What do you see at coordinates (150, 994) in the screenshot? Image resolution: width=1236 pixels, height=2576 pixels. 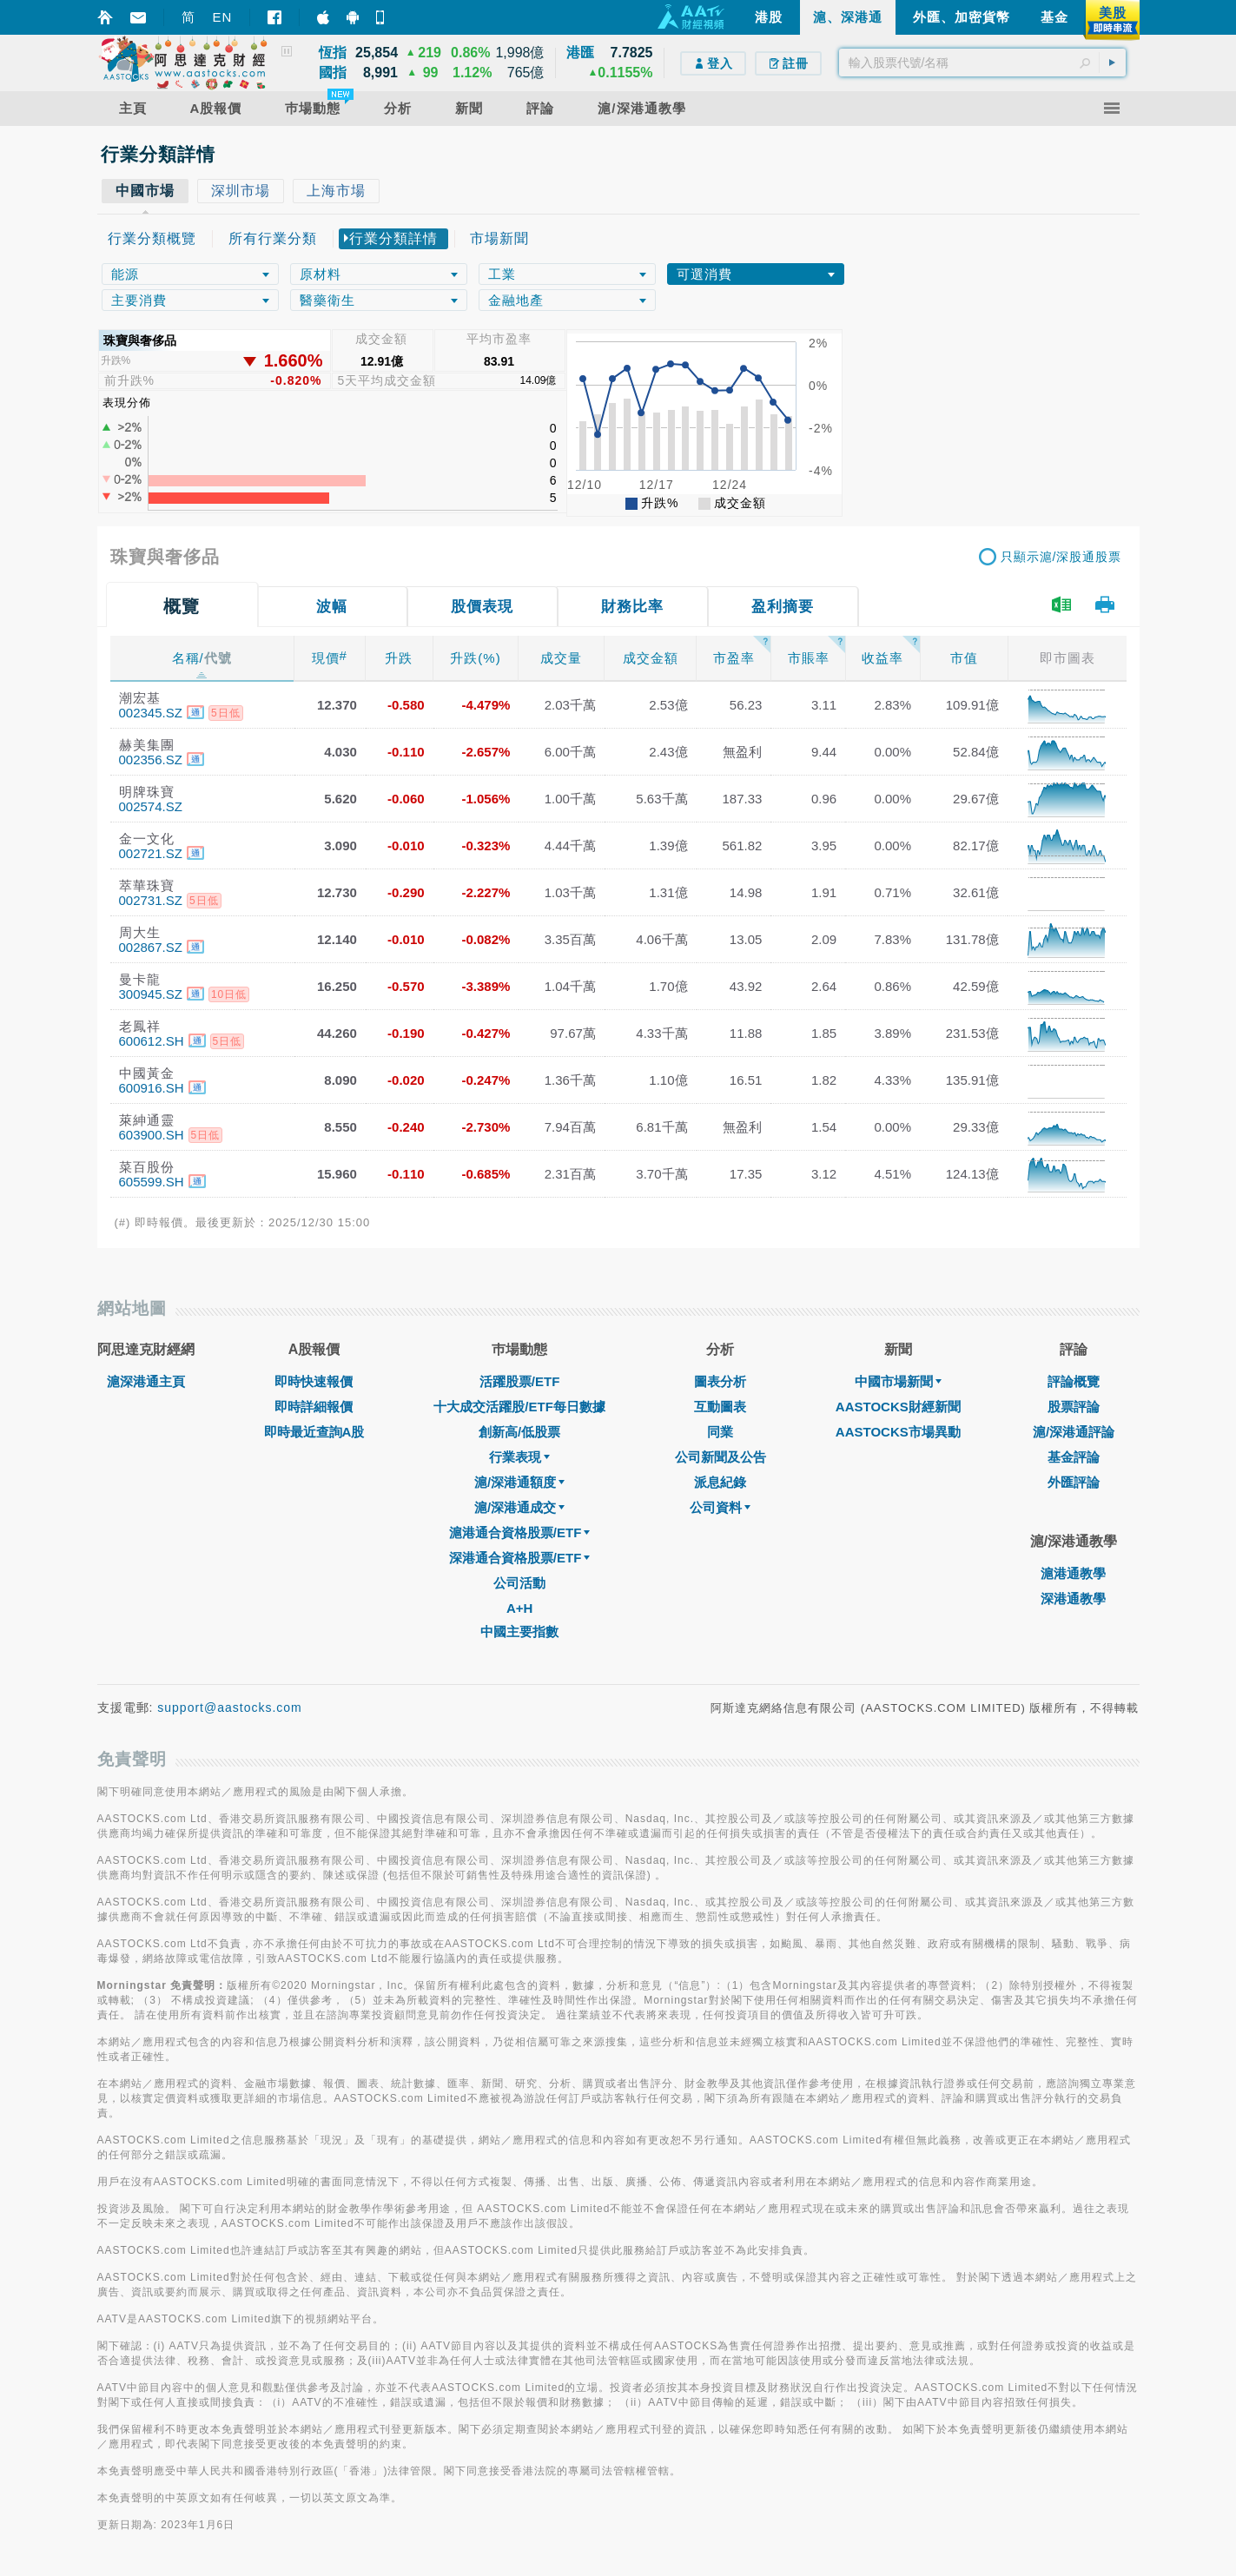 I see `300945.SZ` at bounding box center [150, 994].